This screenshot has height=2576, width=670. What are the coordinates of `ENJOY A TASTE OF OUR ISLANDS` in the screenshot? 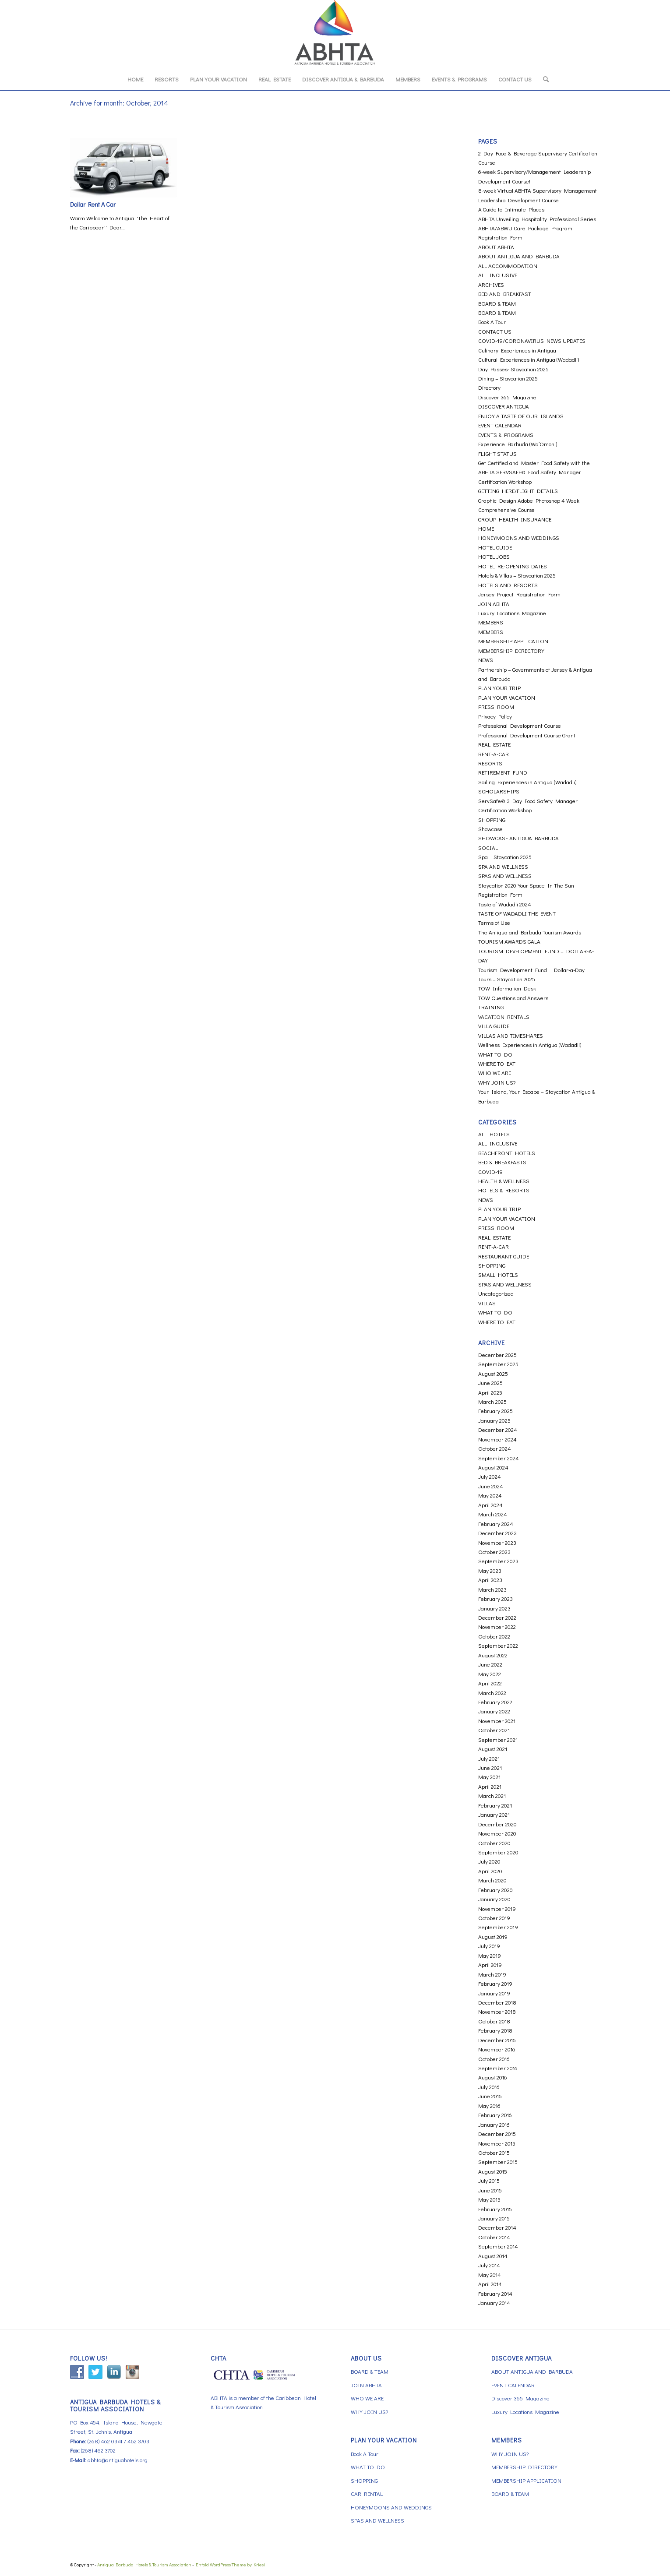 It's located at (521, 415).